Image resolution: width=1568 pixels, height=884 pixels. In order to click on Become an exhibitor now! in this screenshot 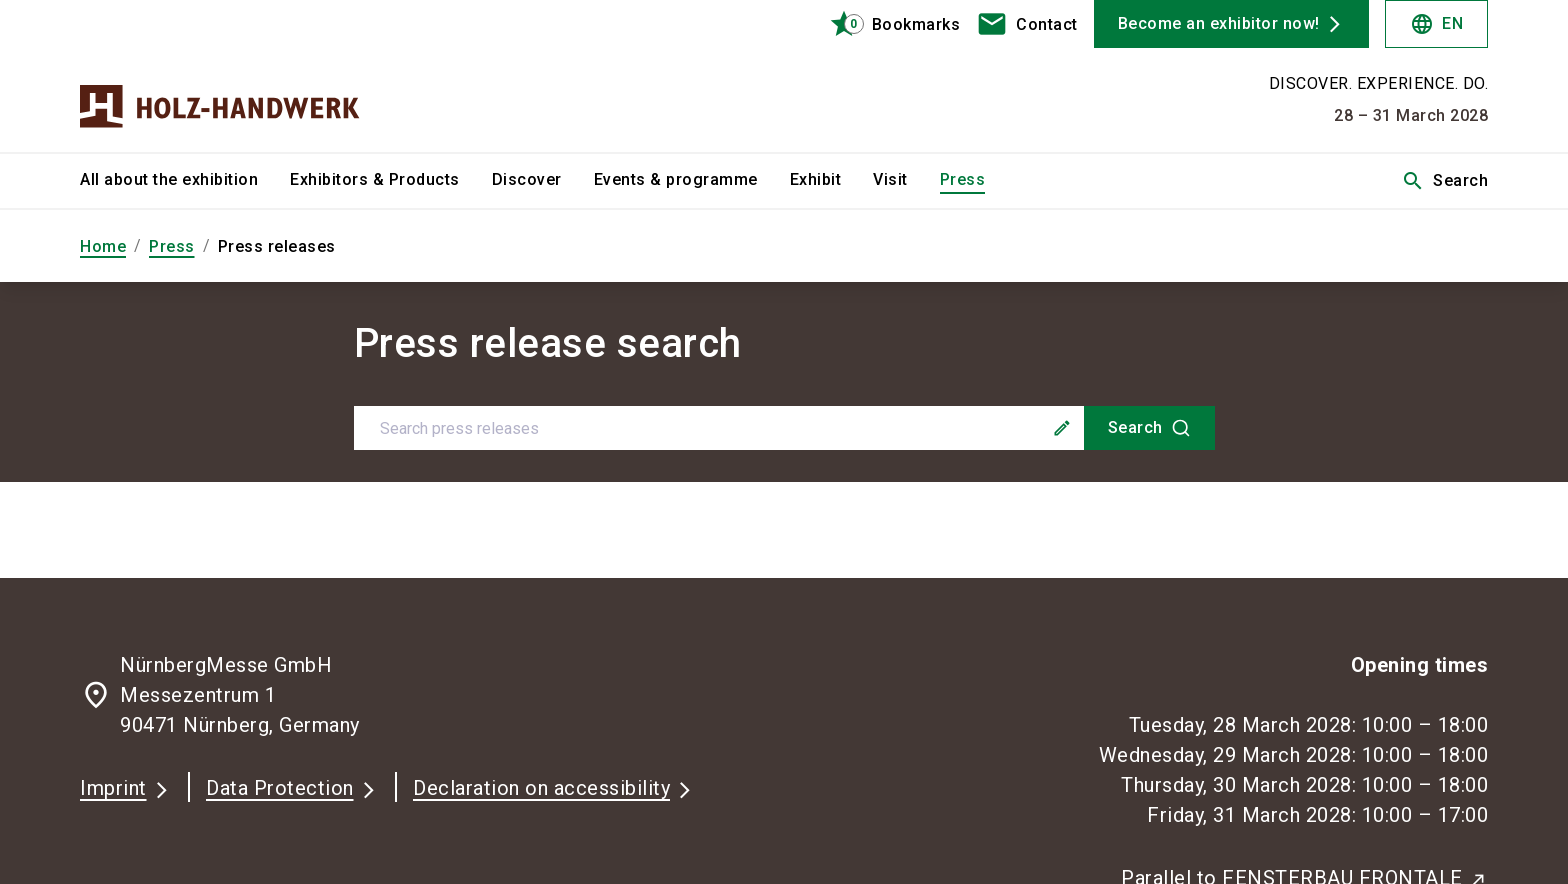, I will do `click(1219, 23)`.